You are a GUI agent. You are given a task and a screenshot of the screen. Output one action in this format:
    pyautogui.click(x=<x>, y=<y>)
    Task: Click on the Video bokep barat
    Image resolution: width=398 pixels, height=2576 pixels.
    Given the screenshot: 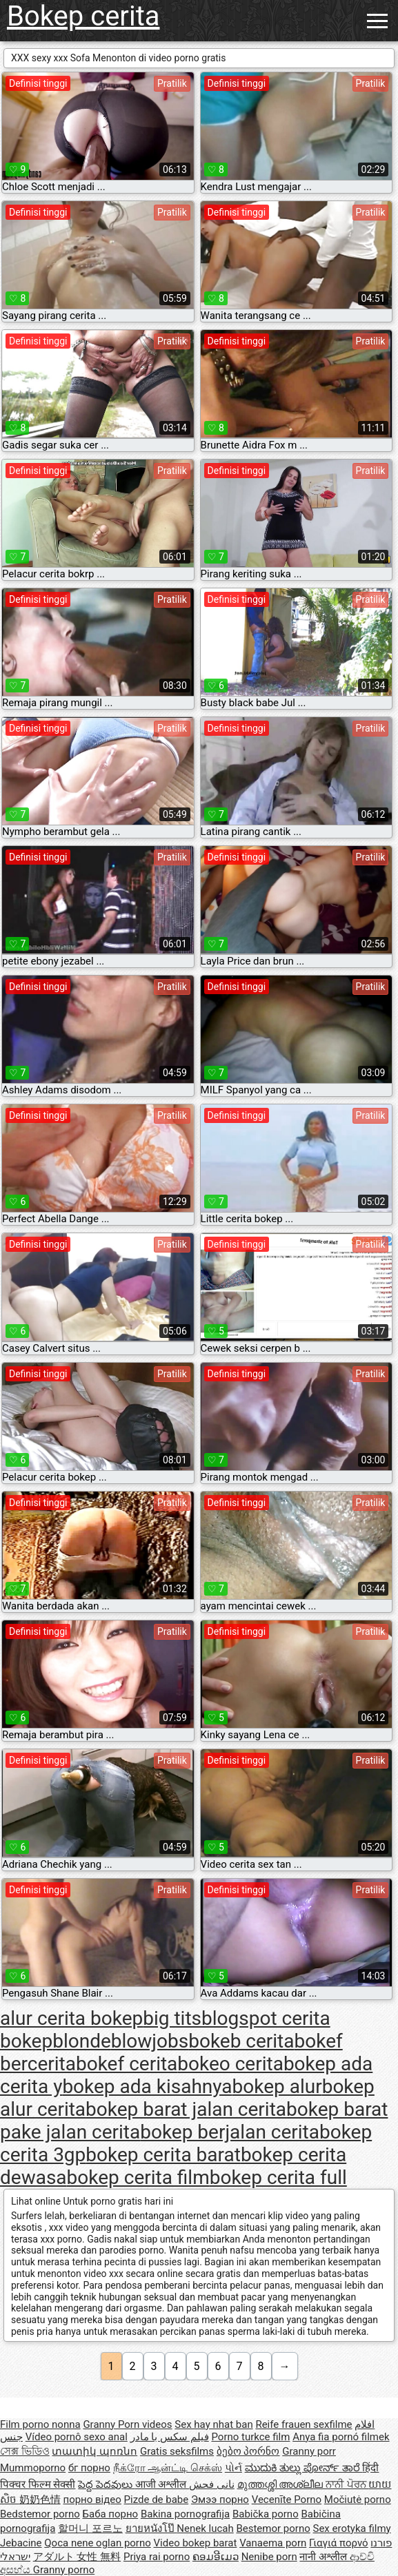 What is the action you would take?
    pyautogui.click(x=195, y=2543)
    